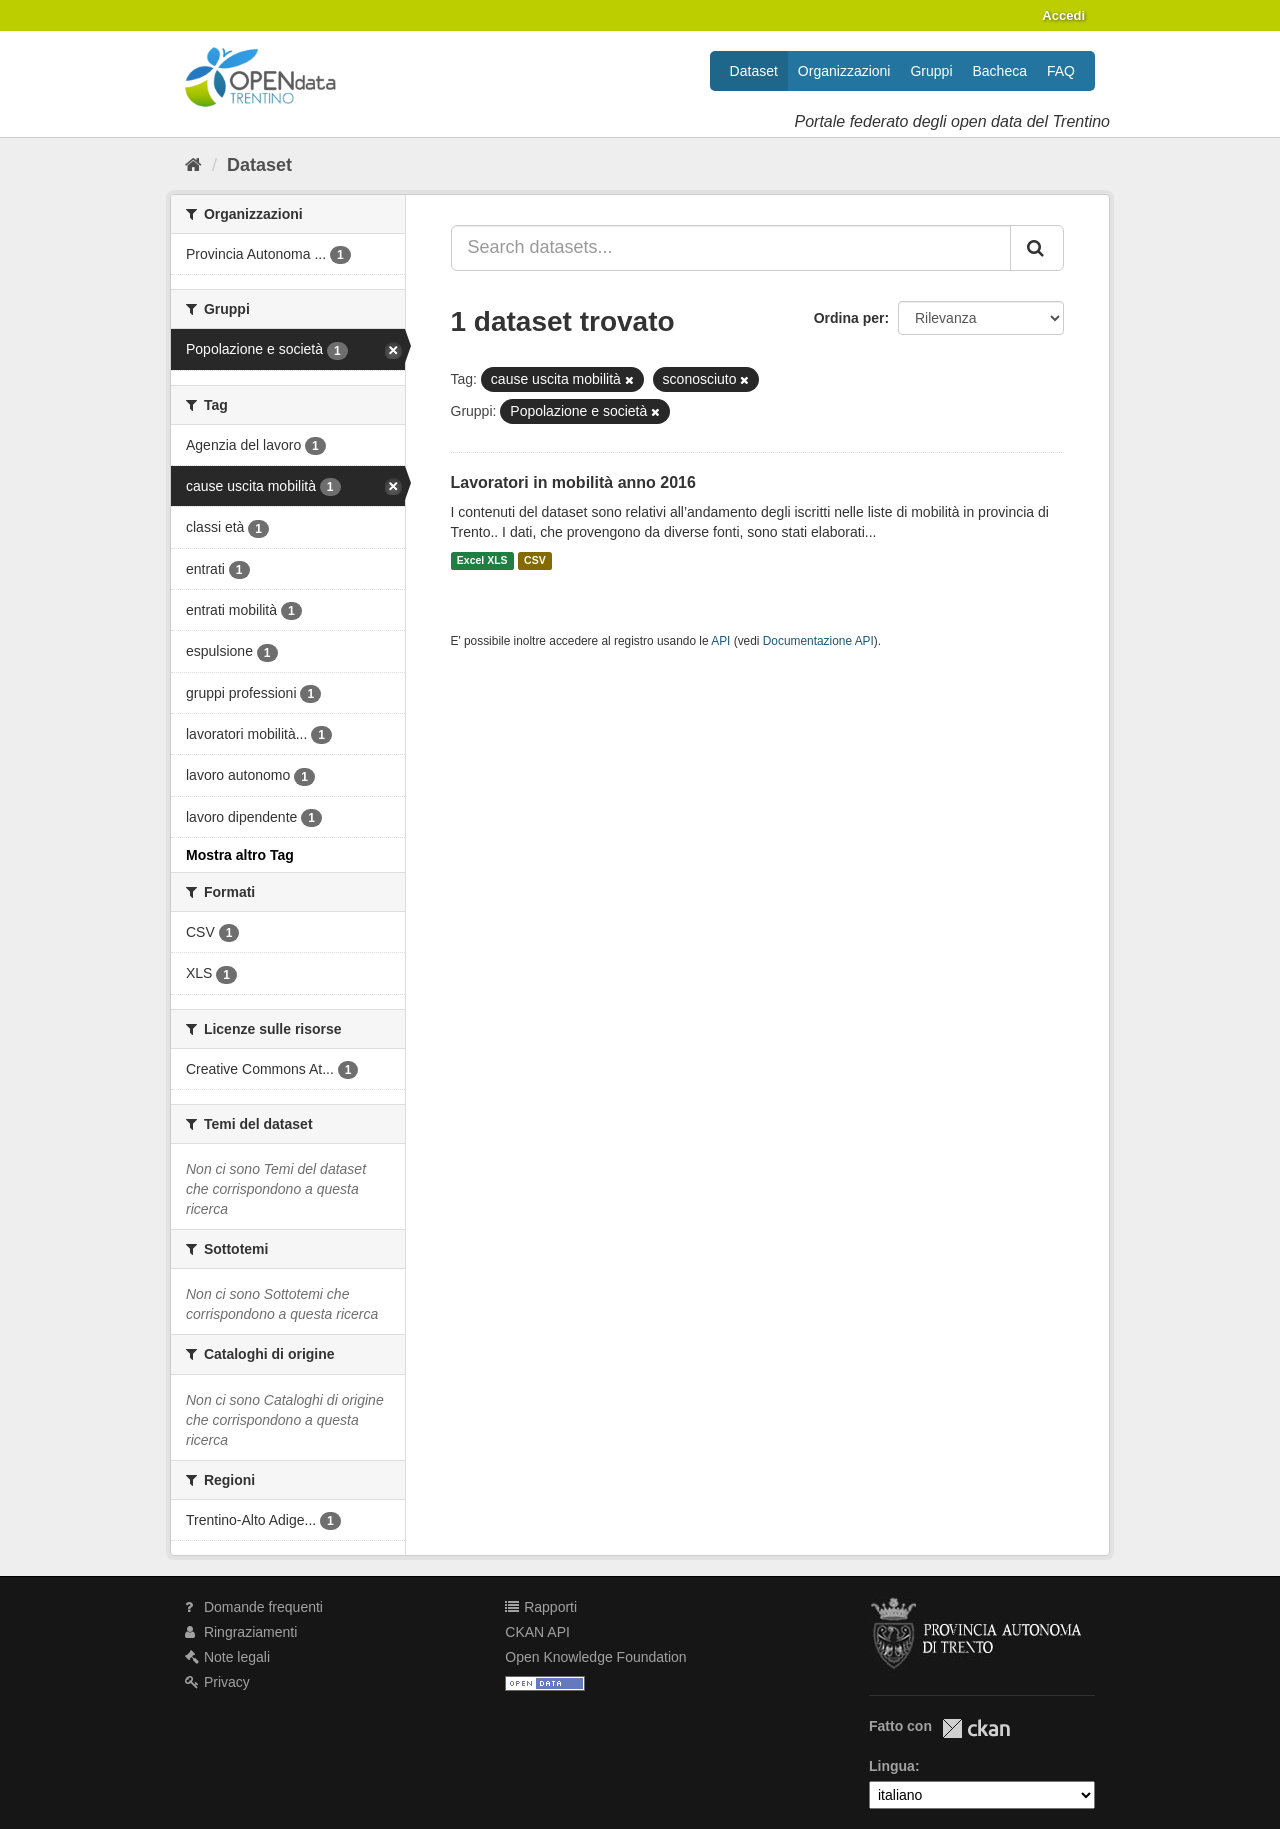  What do you see at coordinates (818, 641) in the screenshot?
I see `Documentazione API` at bounding box center [818, 641].